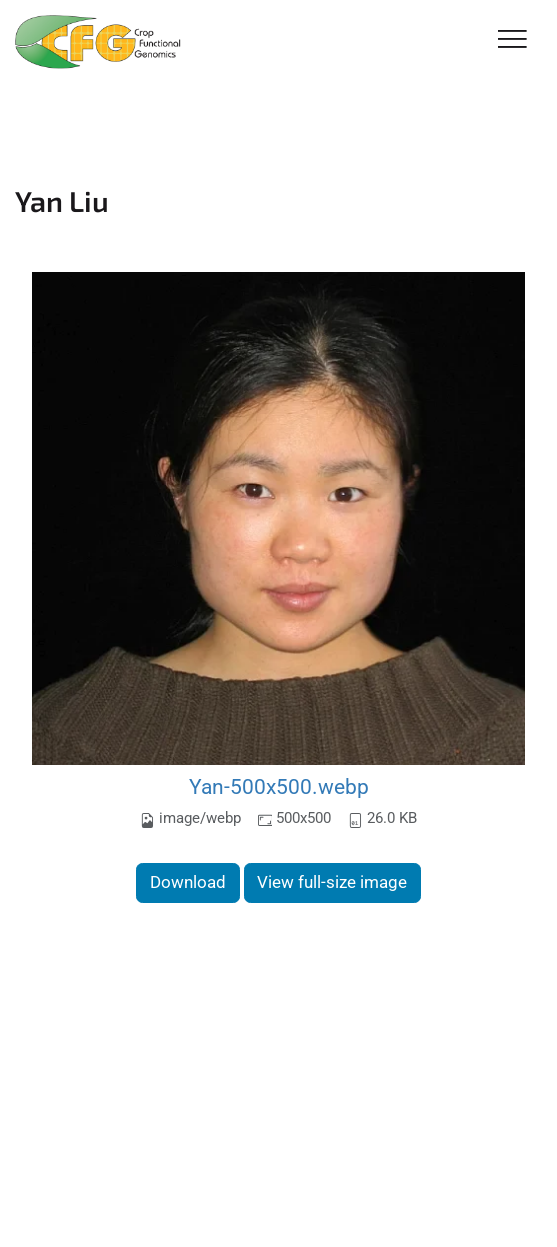 This screenshot has width=557, height=1247. I want to click on Yan-500x500.webp, so click(279, 786).